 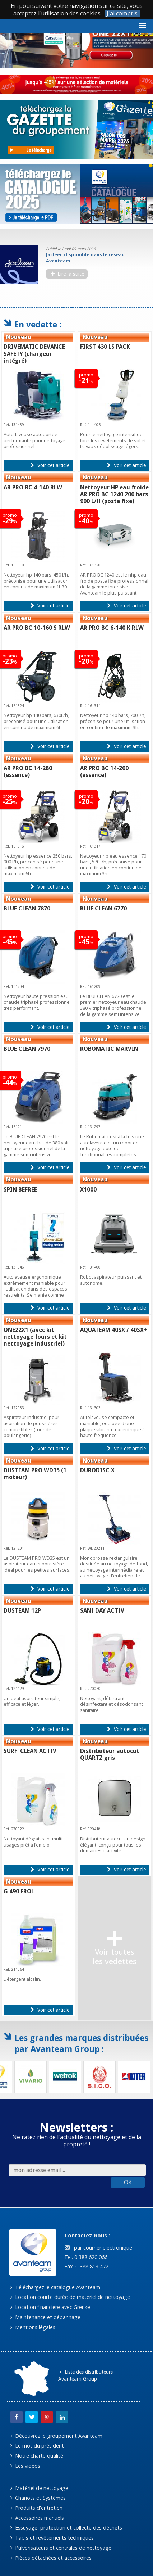 I want to click on SANI DAY ACTIV, so click(x=102, y=1610).